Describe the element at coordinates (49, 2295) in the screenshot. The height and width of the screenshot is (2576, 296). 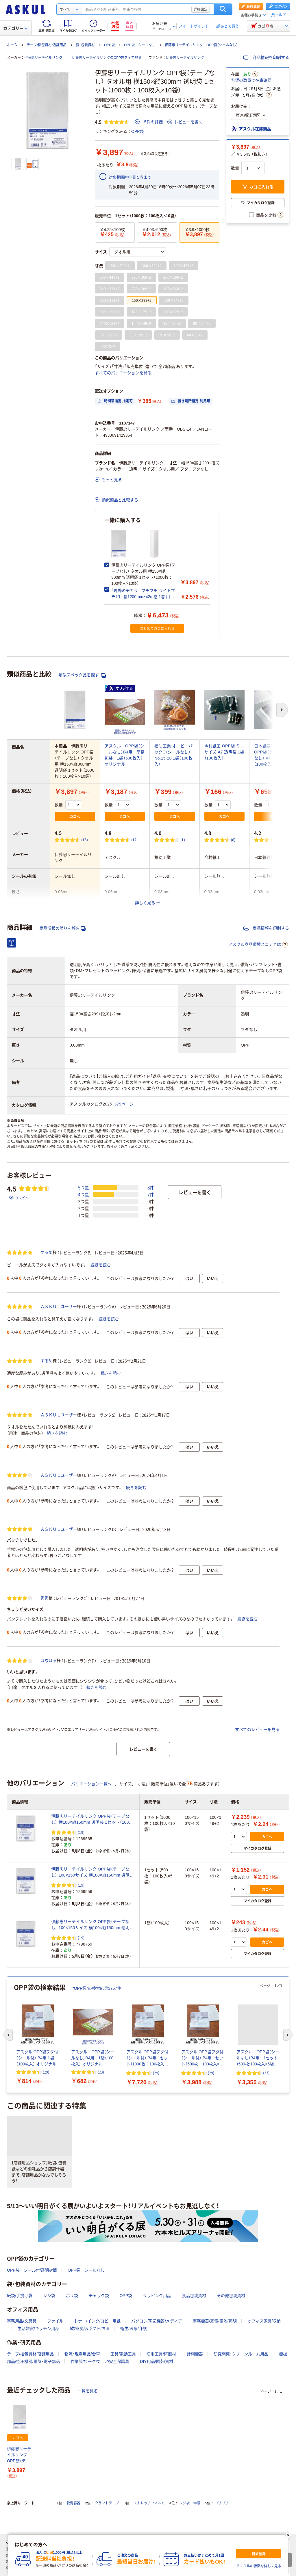
I see `レジ袋` at that location.